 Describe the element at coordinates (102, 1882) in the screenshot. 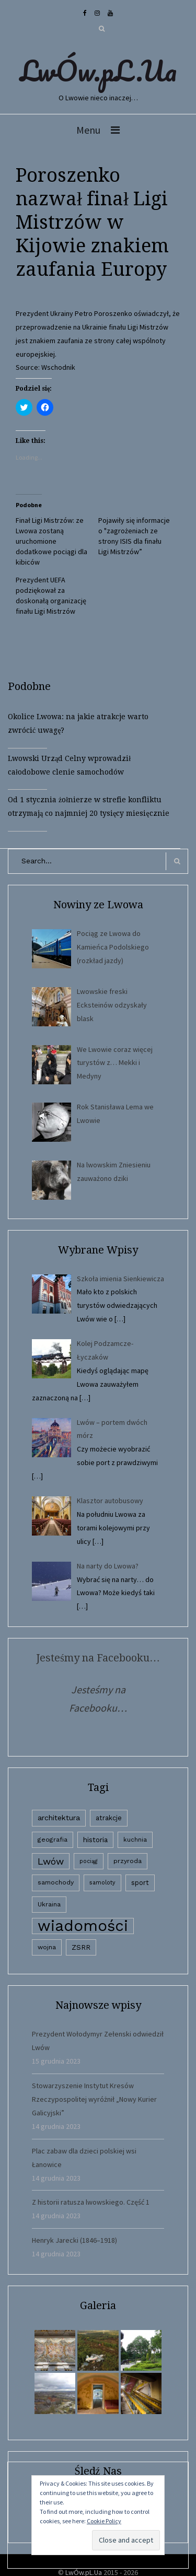

I see `samoloty [samoloty (1 element)]` at that location.